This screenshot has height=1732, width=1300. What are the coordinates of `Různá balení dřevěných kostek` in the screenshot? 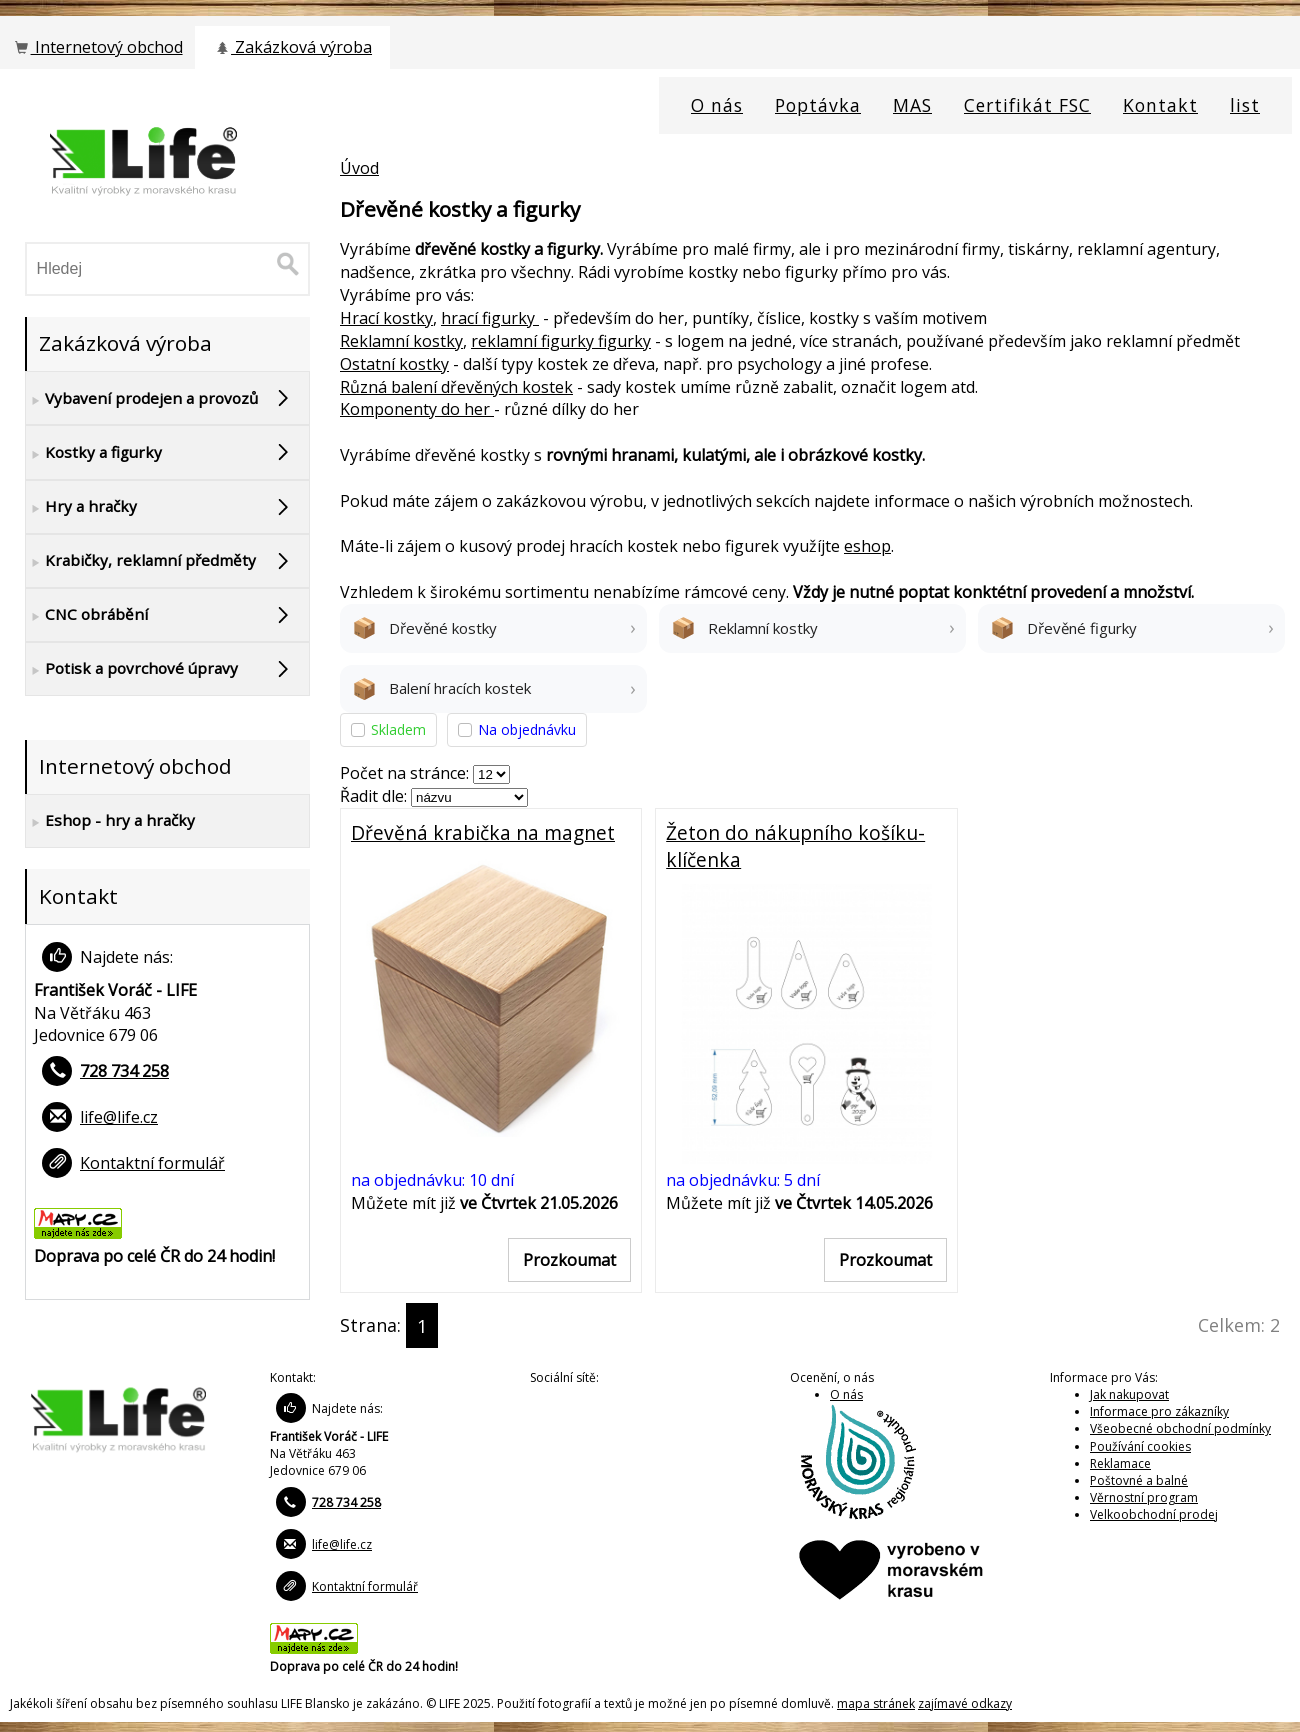 It's located at (456, 387).